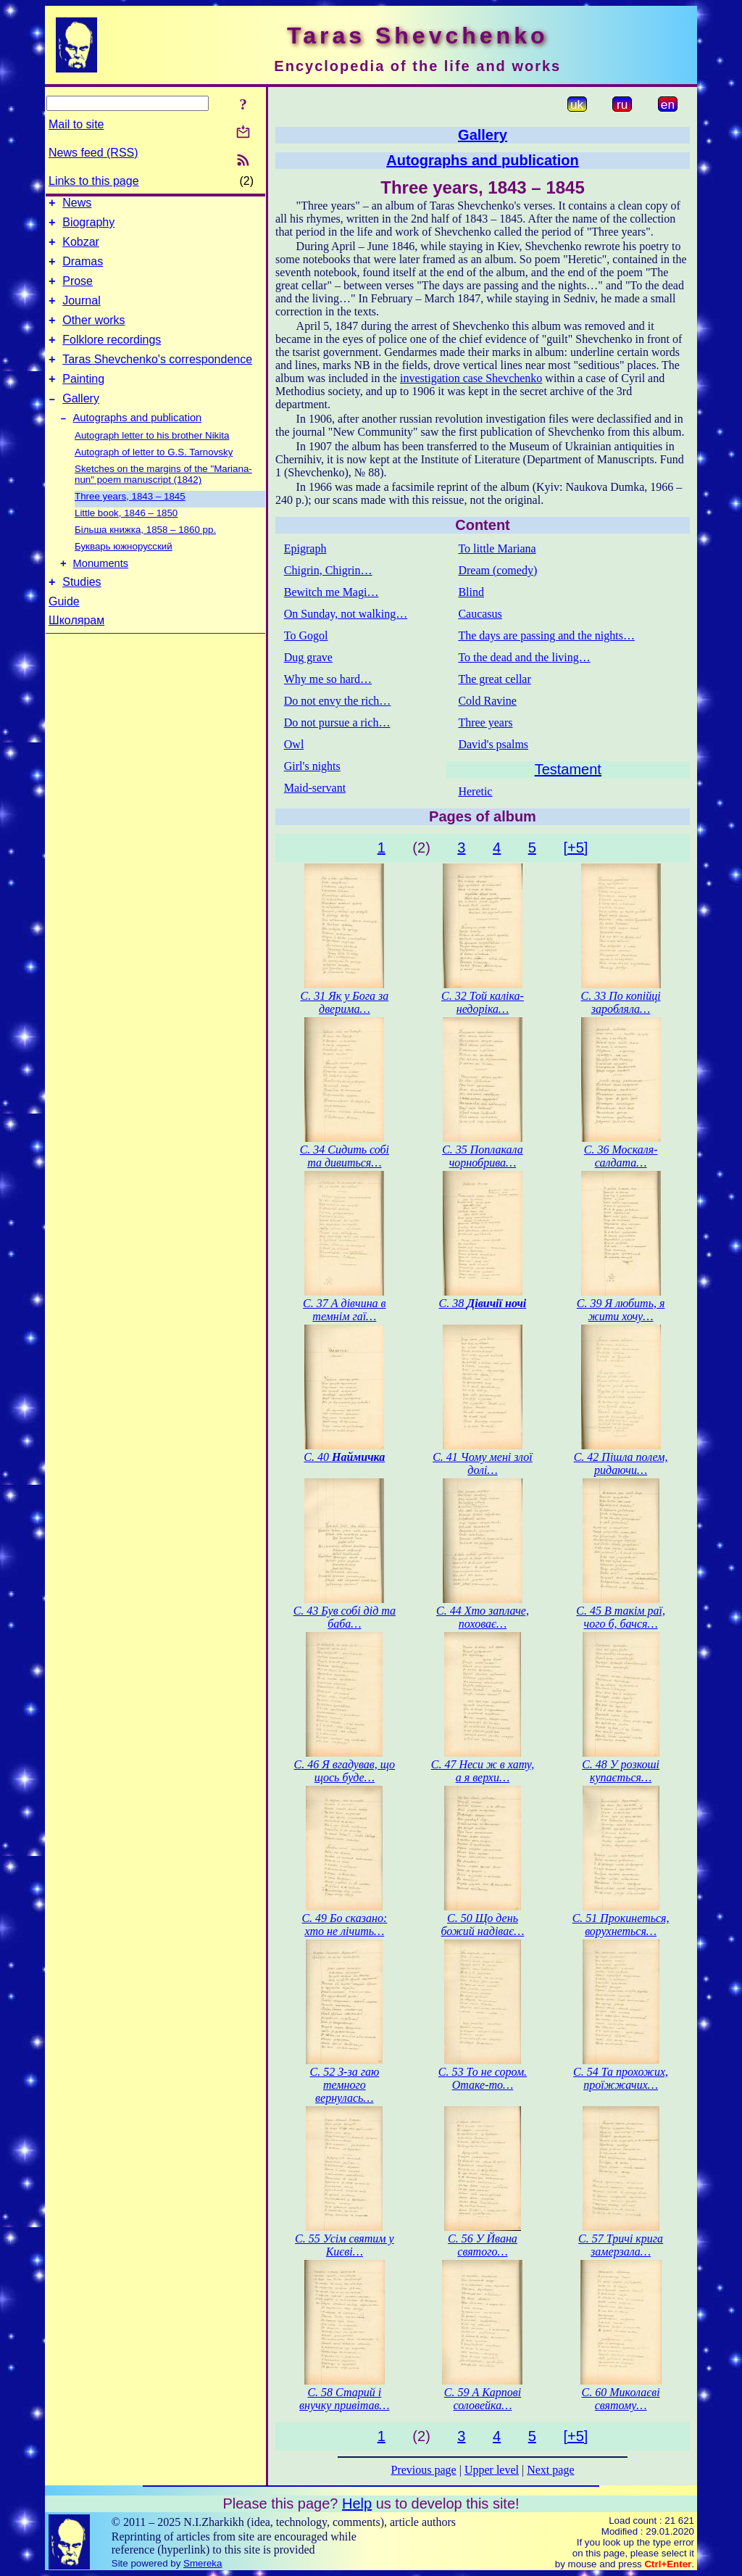 The width and height of the screenshot is (742, 2576). I want to click on Next page, so click(550, 2470).